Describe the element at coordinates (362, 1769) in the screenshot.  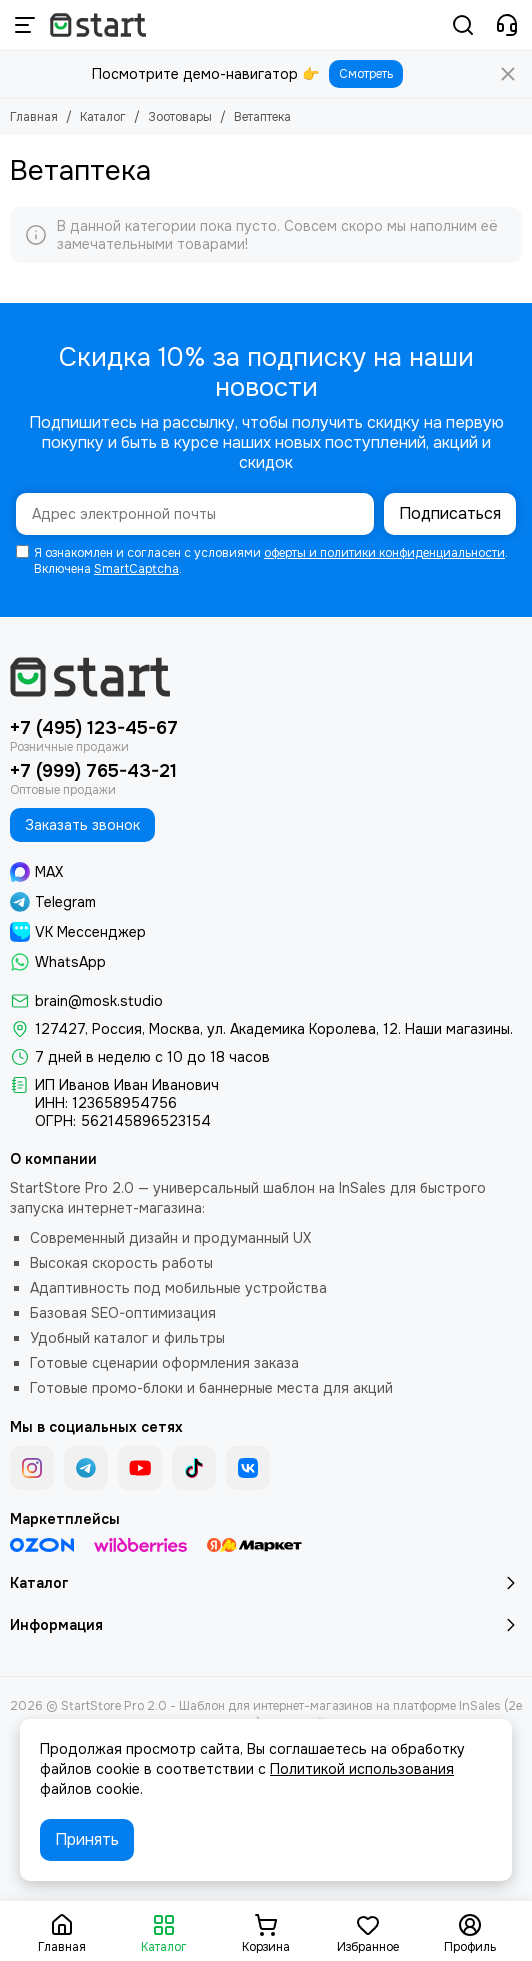
I see `Политикой использования` at that location.